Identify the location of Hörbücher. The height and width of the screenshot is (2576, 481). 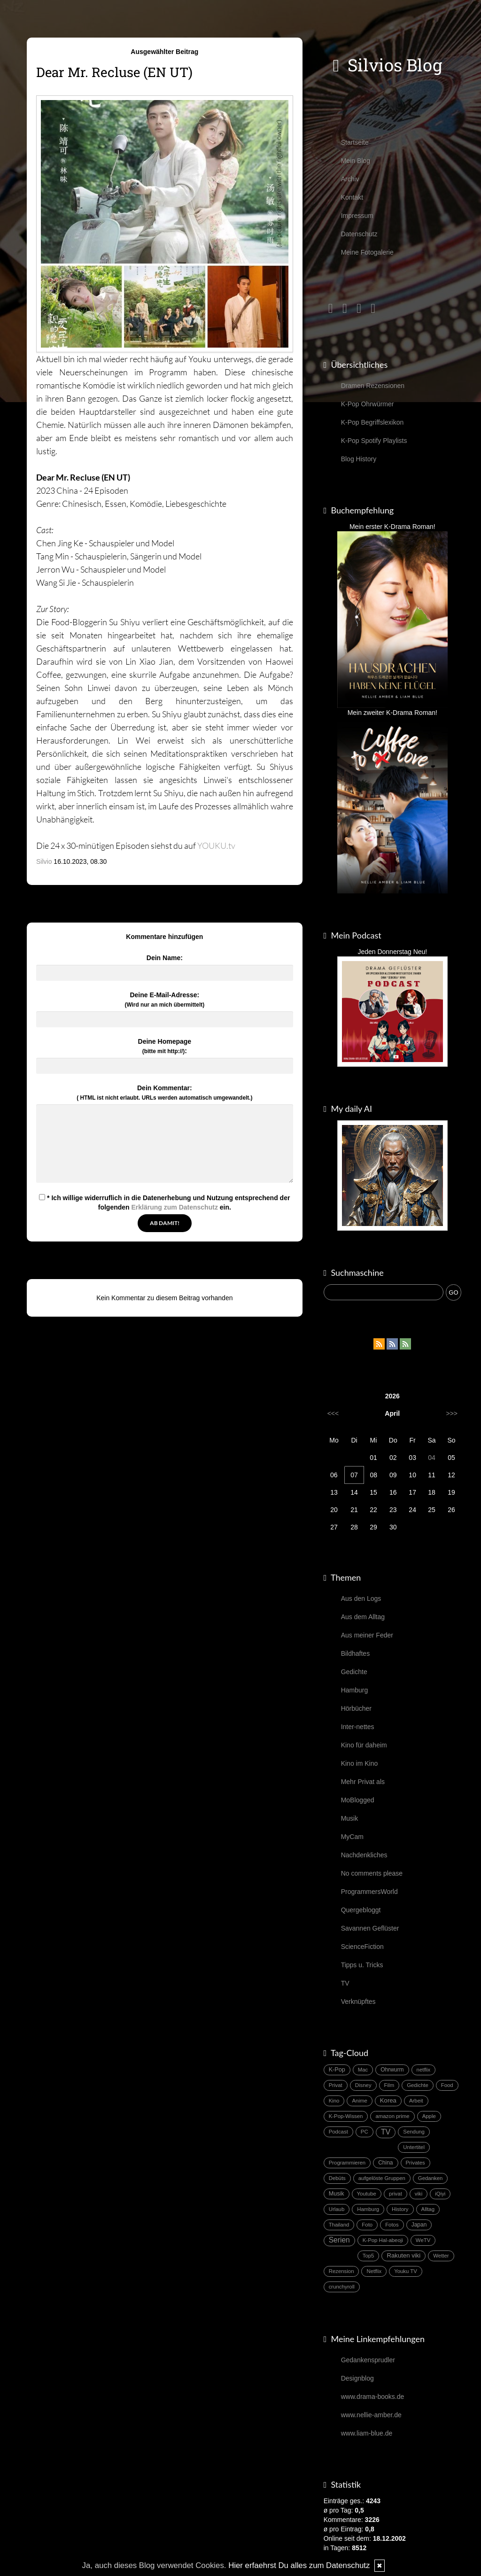
(356, 1708).